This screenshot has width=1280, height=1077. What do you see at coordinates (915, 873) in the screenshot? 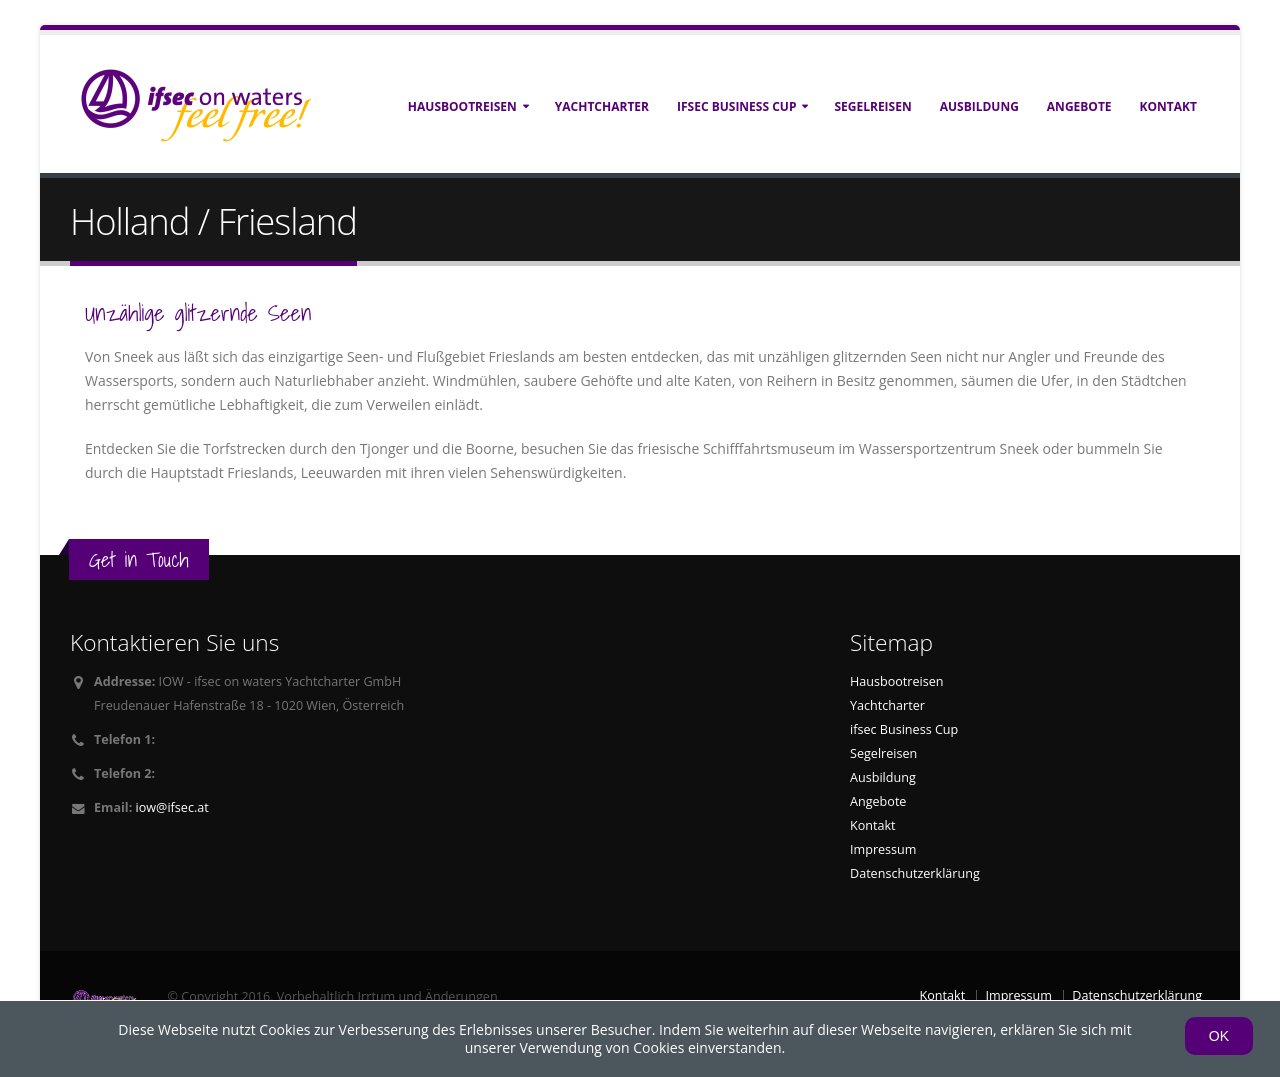
I see `Datenschutzerklärung` at bounding box center [915, 873].